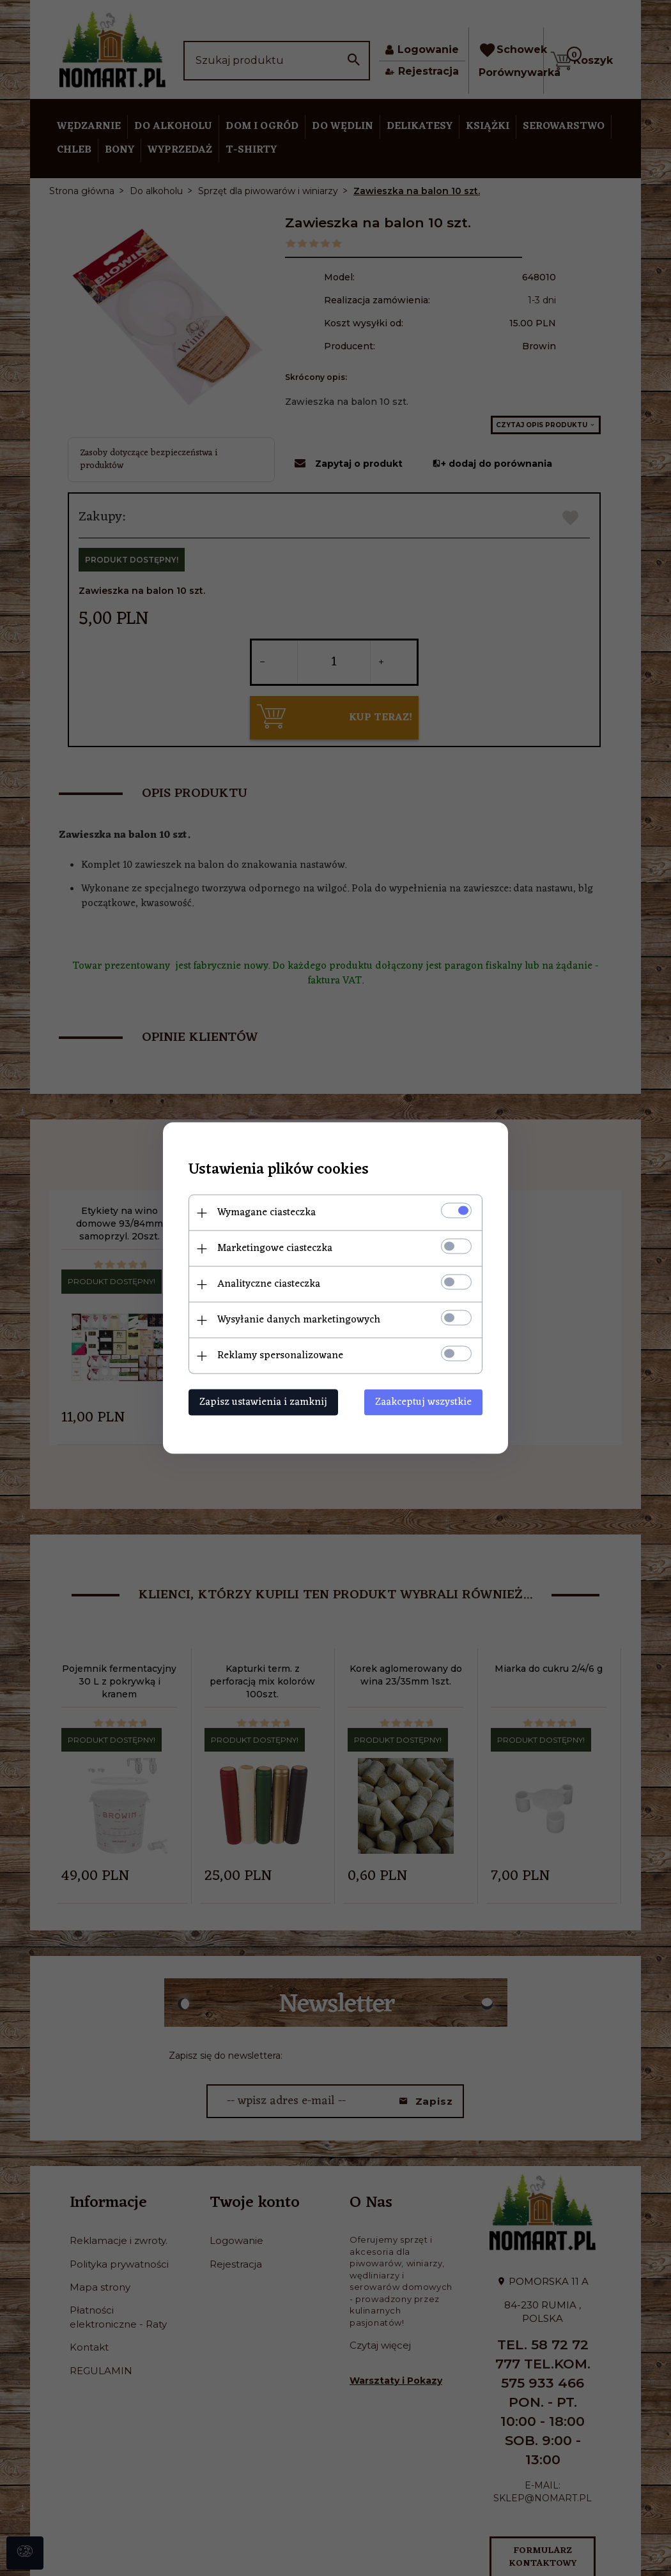 This screenshot has height=2576, width=671. Describe the element at coordinates (423, 1402) in the screenshot. I see `Zaakceptuj wszystkie` at that location.